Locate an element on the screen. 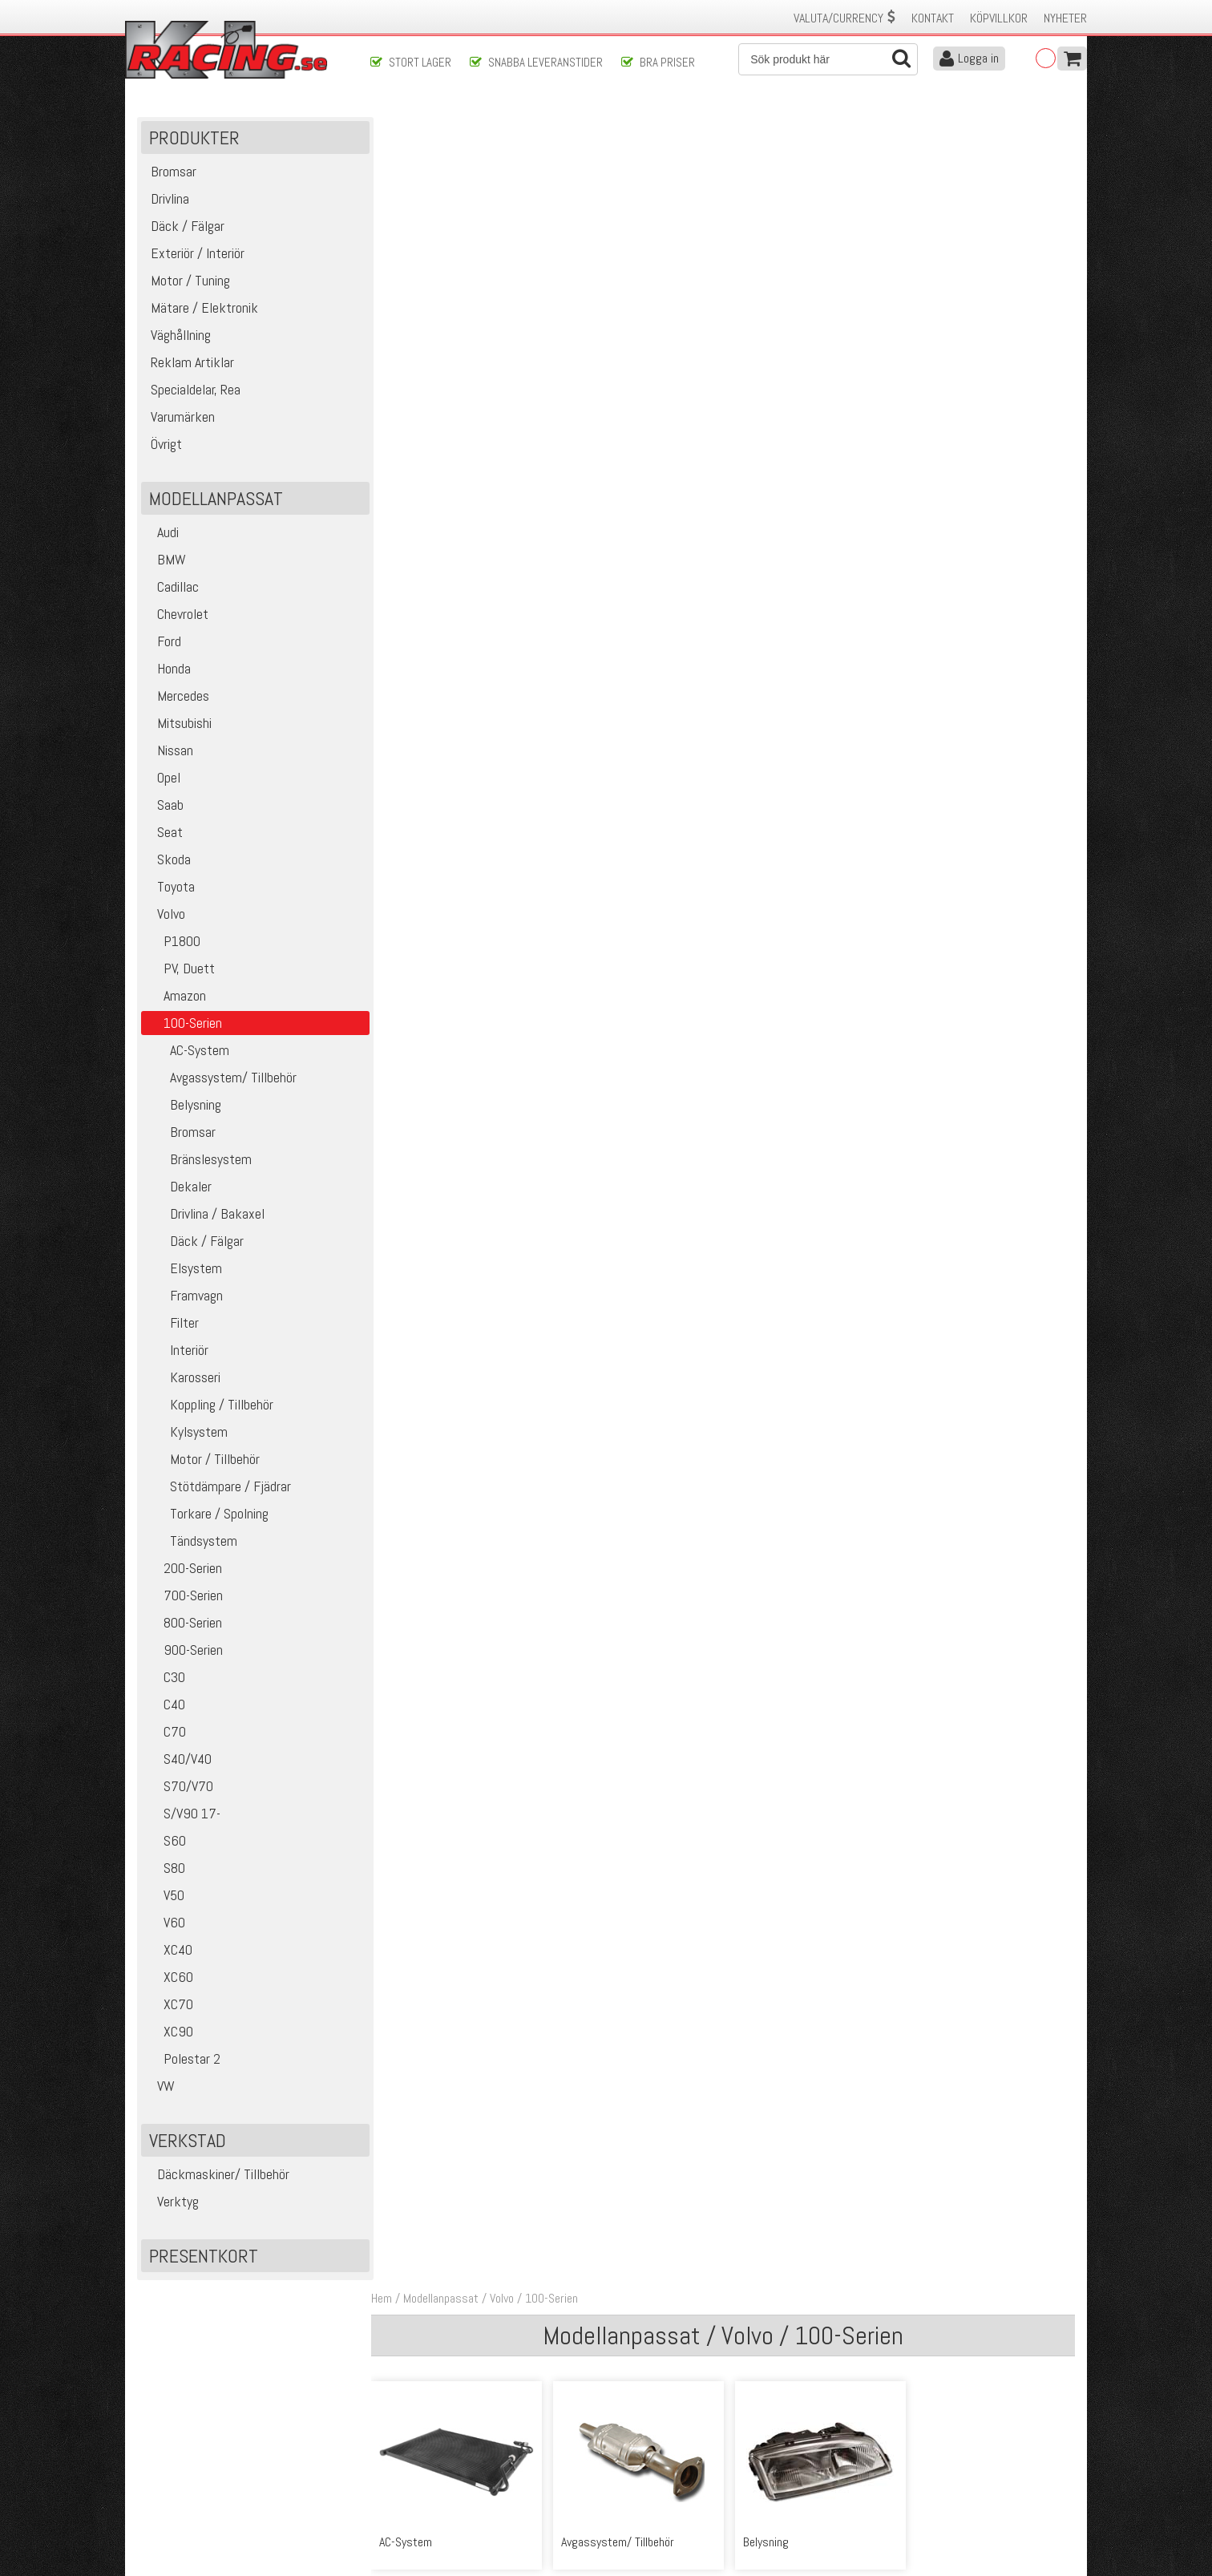 This screenshot has height=2576, width=1212. Integritetspolicy is located at coordinates (409, 2496).